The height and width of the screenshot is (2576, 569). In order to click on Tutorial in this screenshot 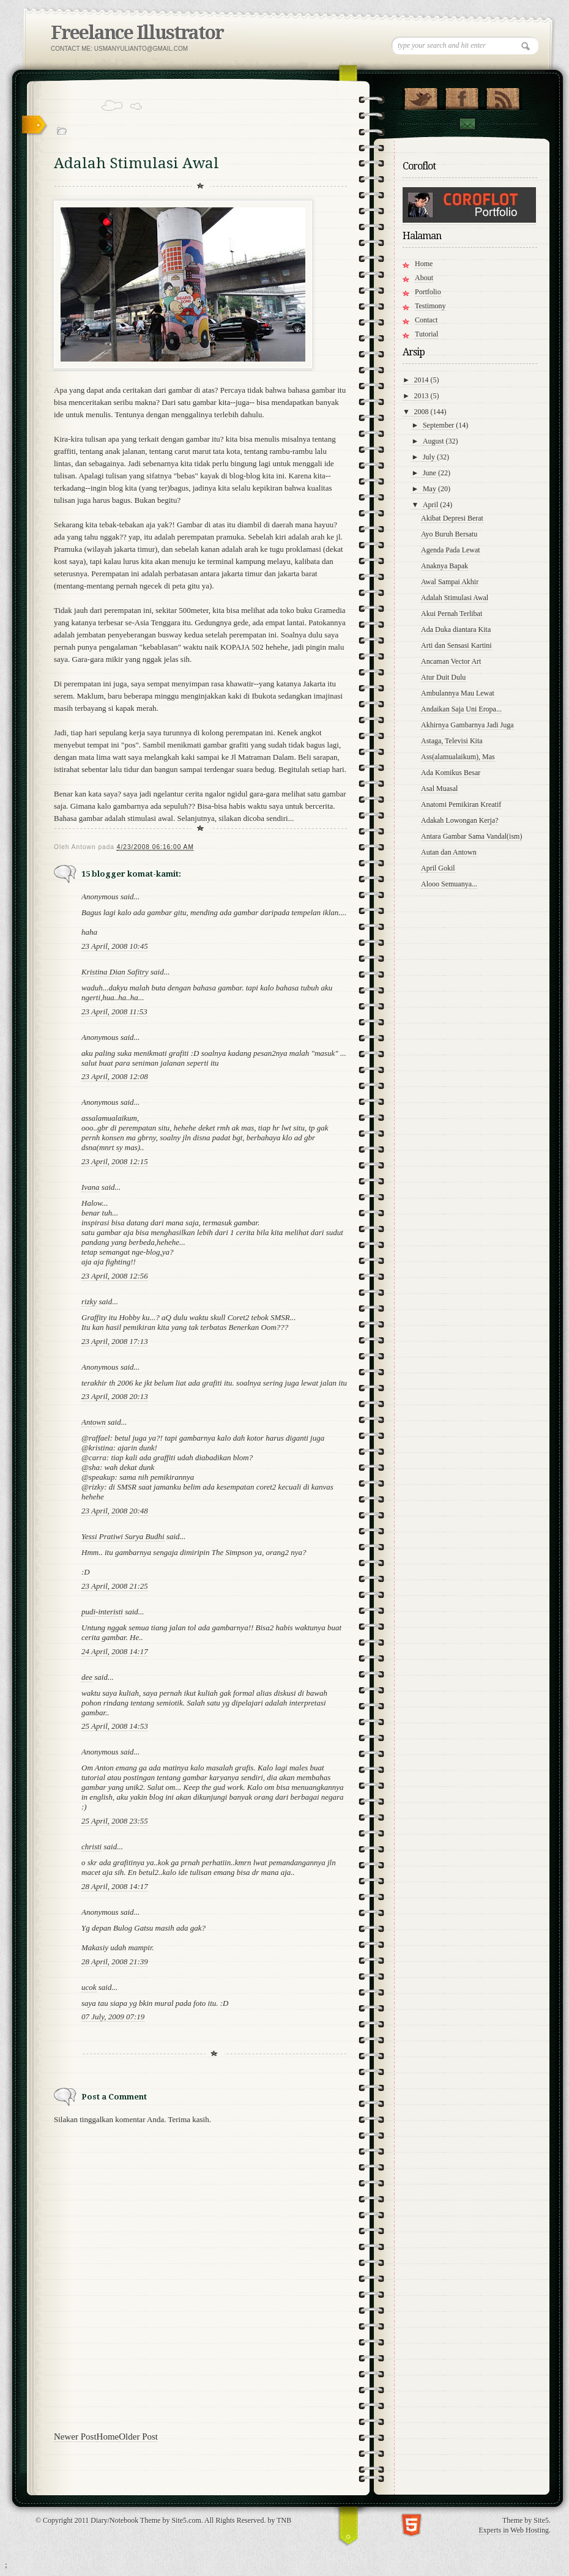, I will do `click(426, 334)`.